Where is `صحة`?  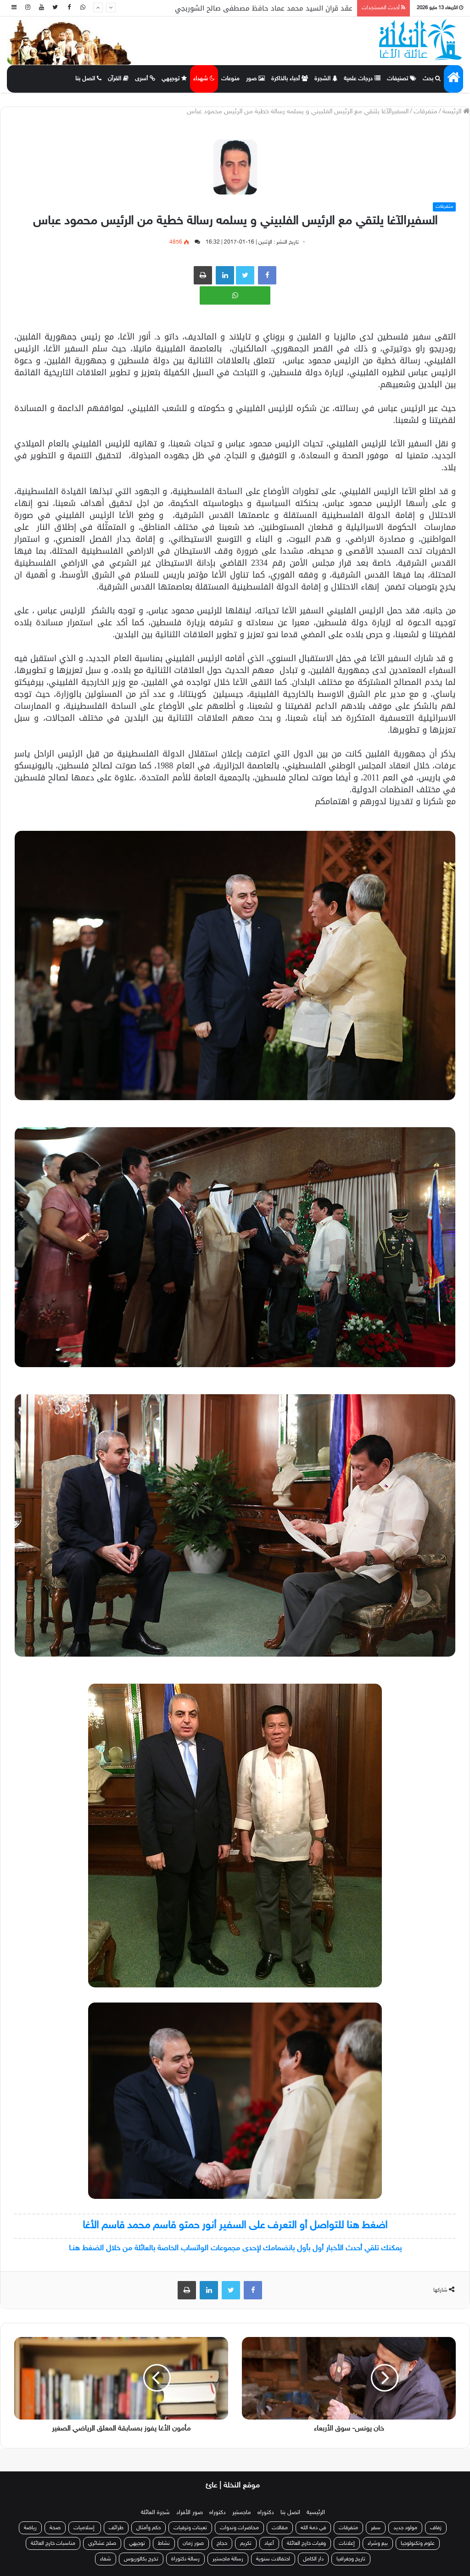 صحة is located at coordinates (55, 2528).